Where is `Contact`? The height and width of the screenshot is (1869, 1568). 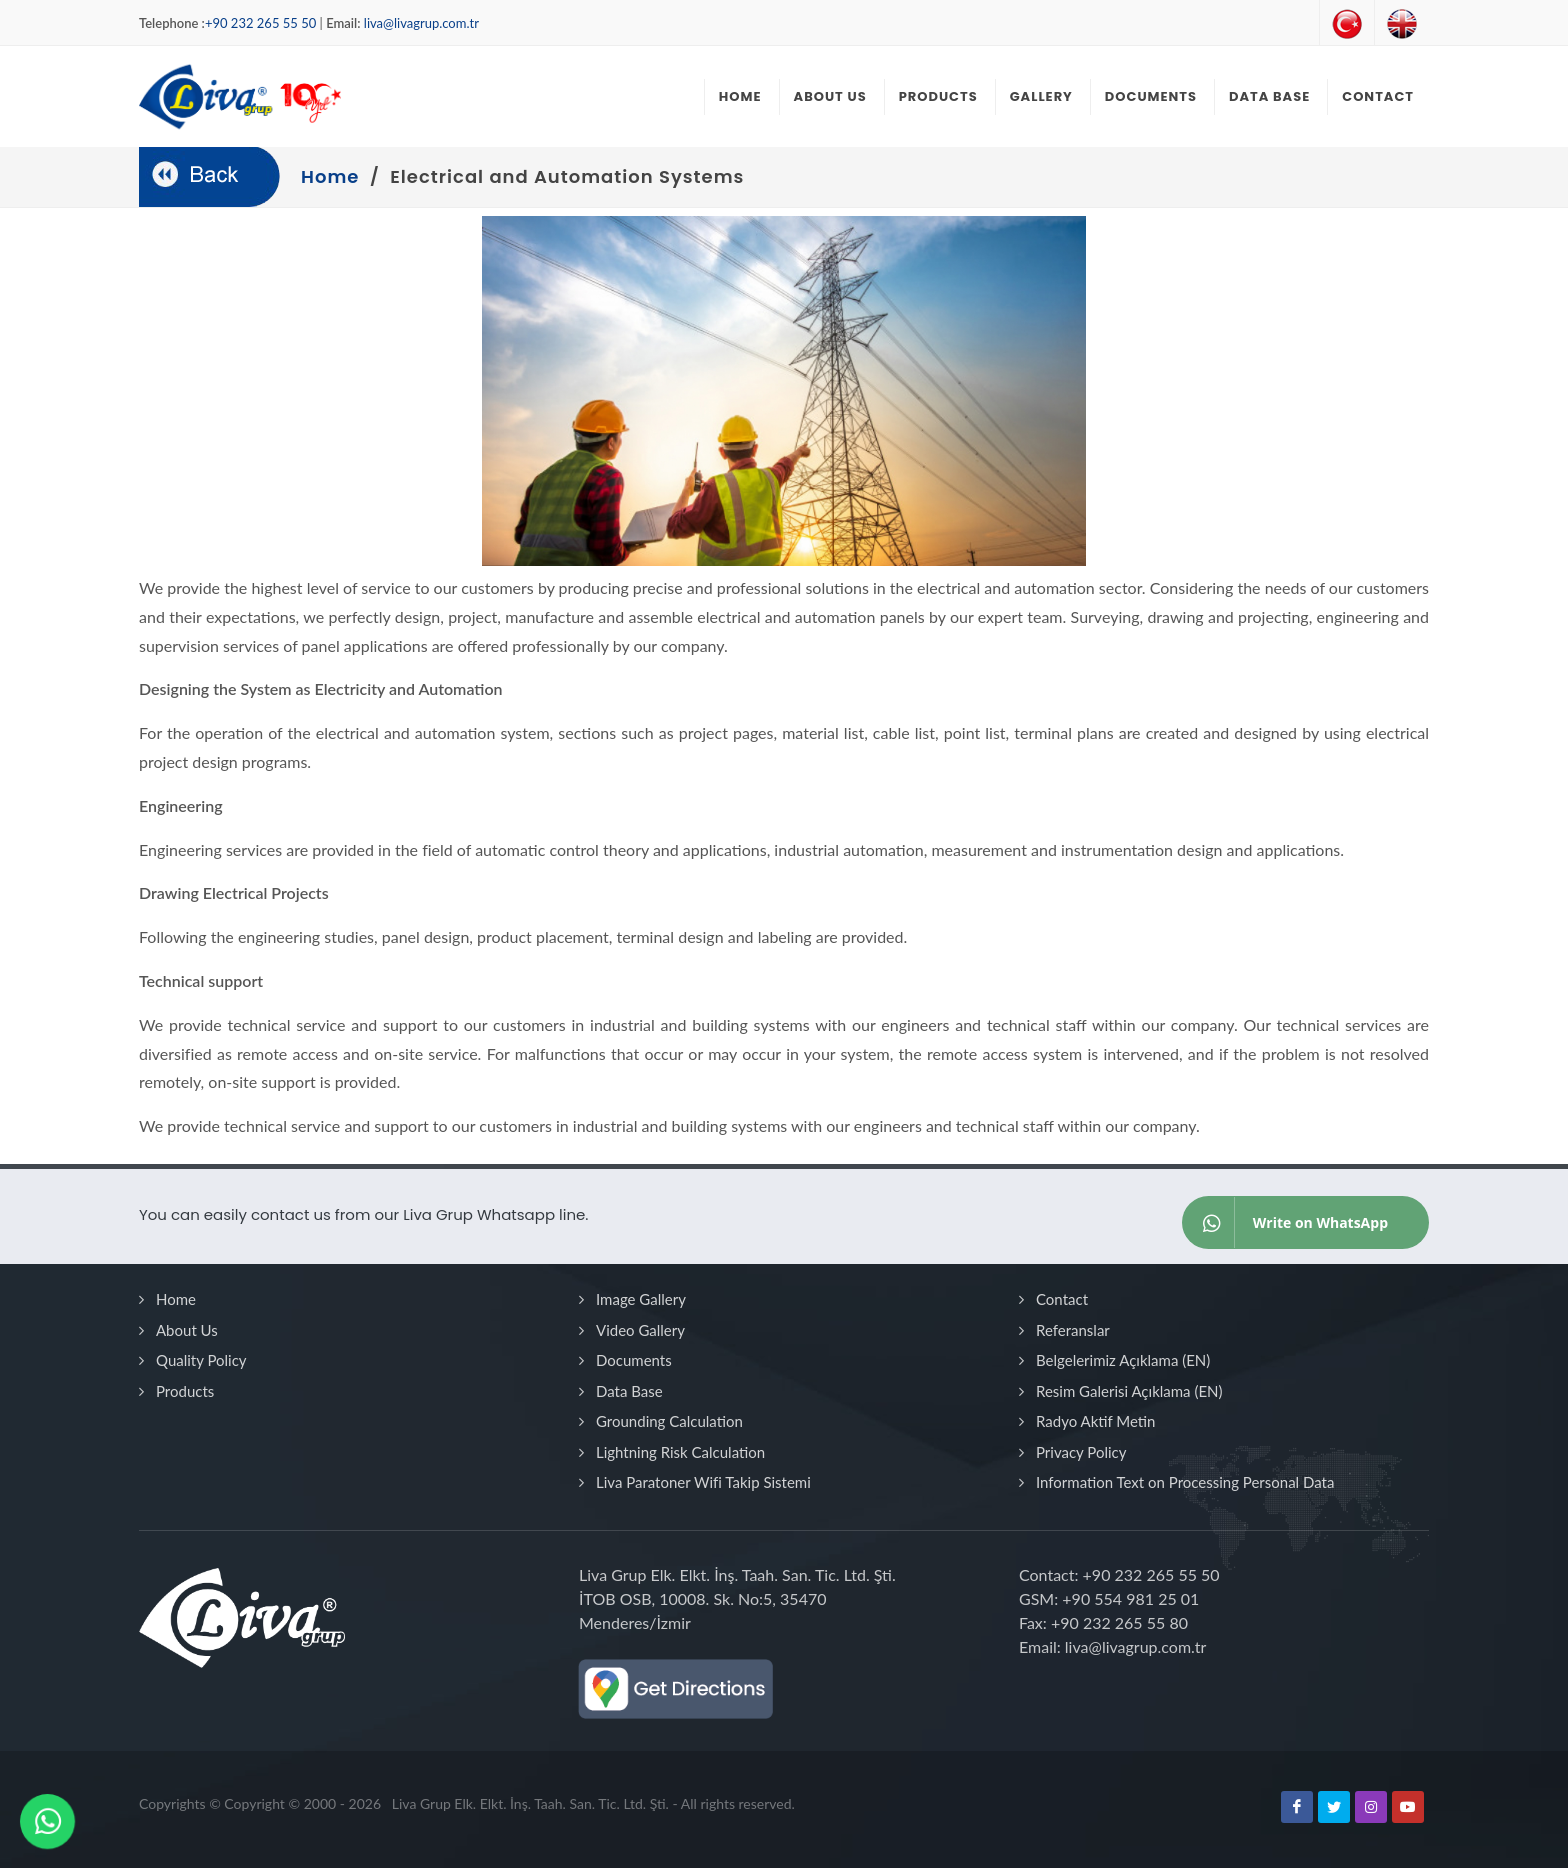 Contact is located at coordinates (1062, 1300).